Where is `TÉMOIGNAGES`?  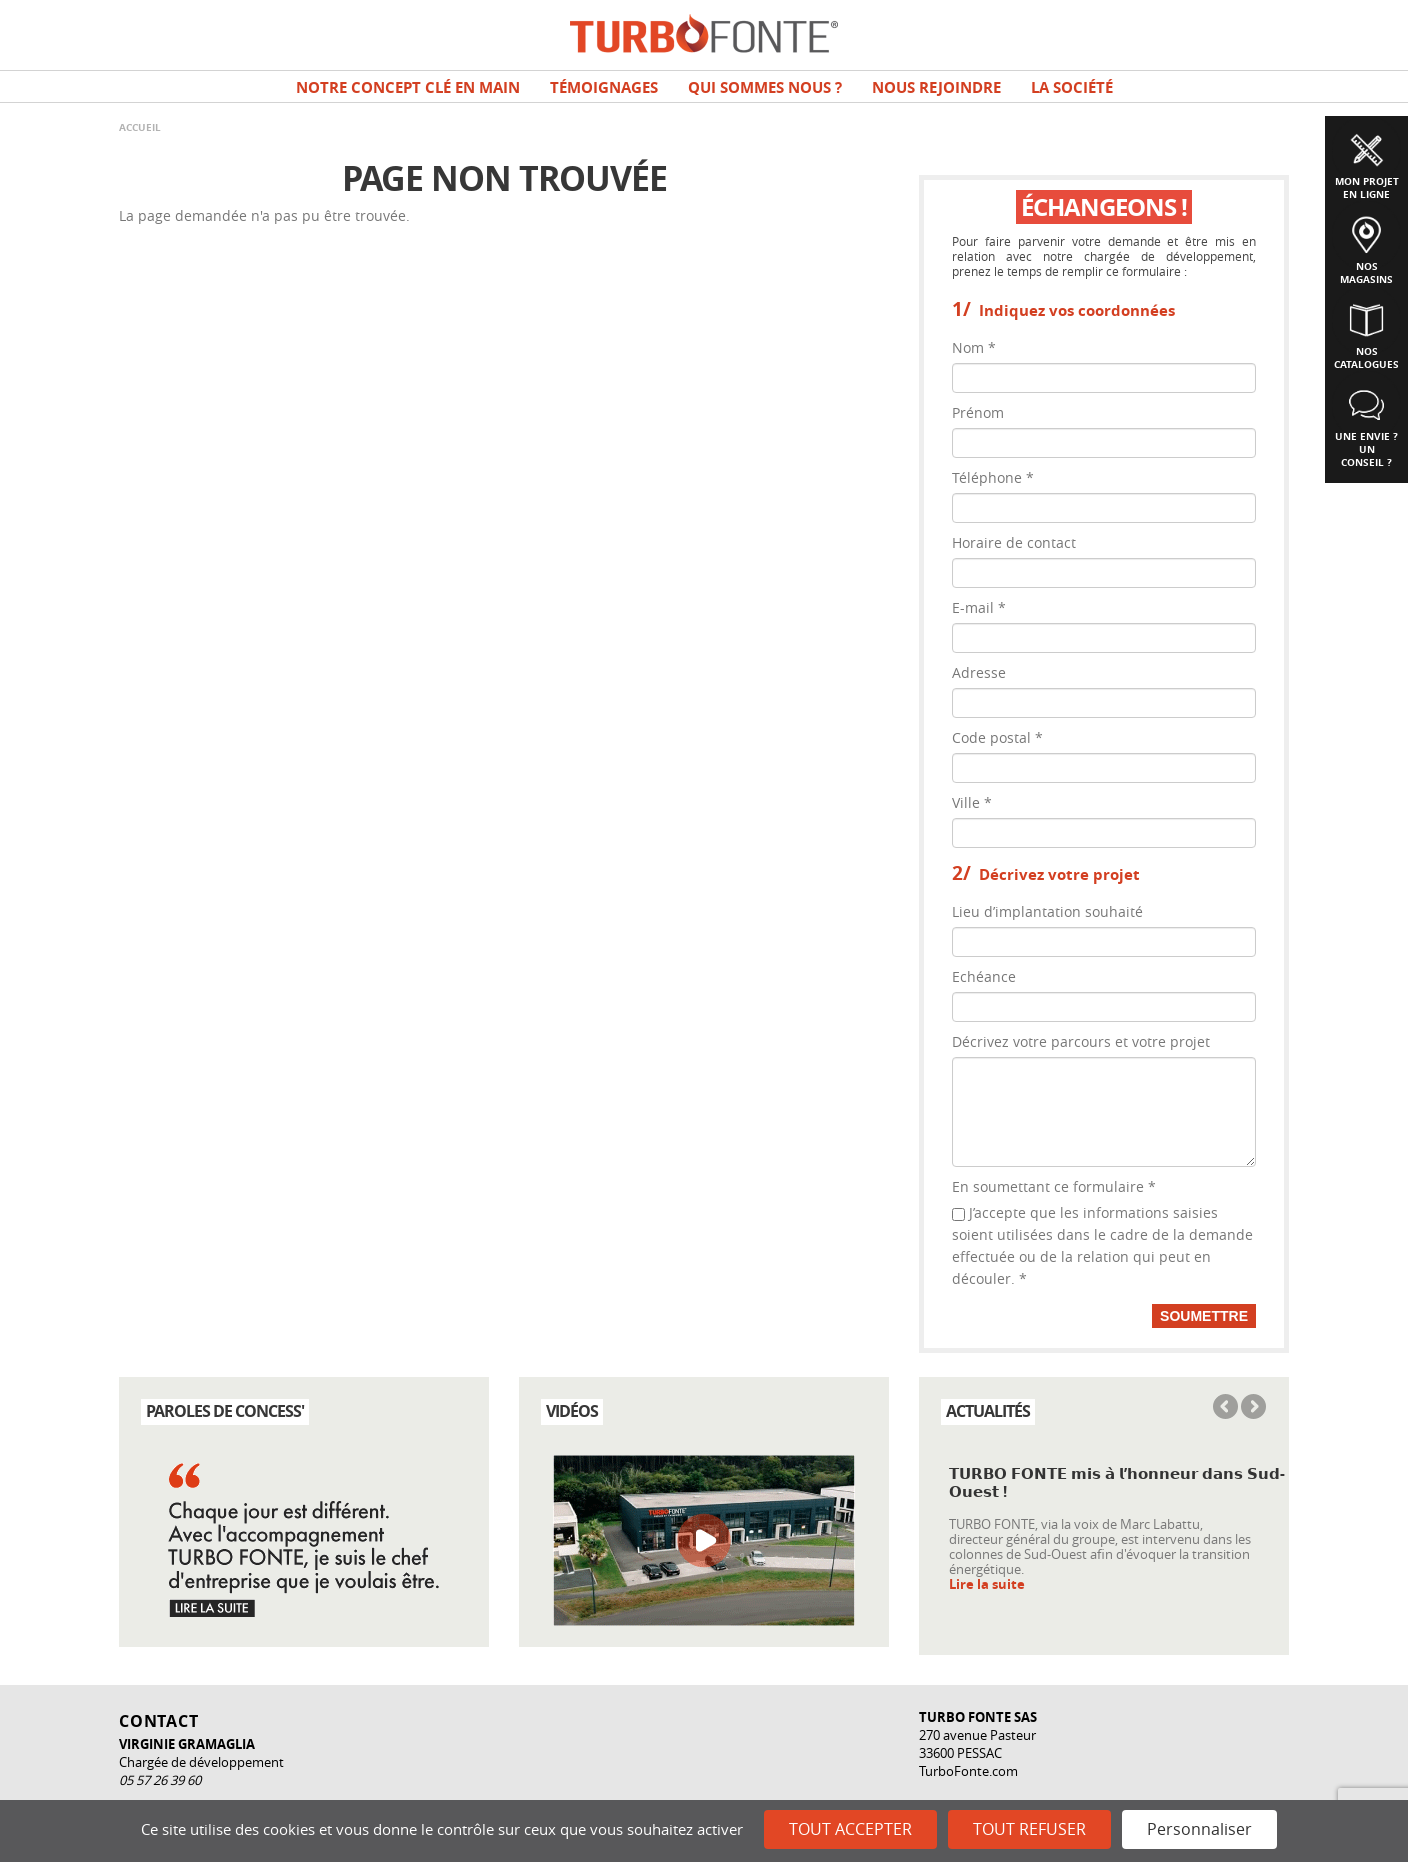 TÉMOIGNAGES is located at coordinates (604, 87).